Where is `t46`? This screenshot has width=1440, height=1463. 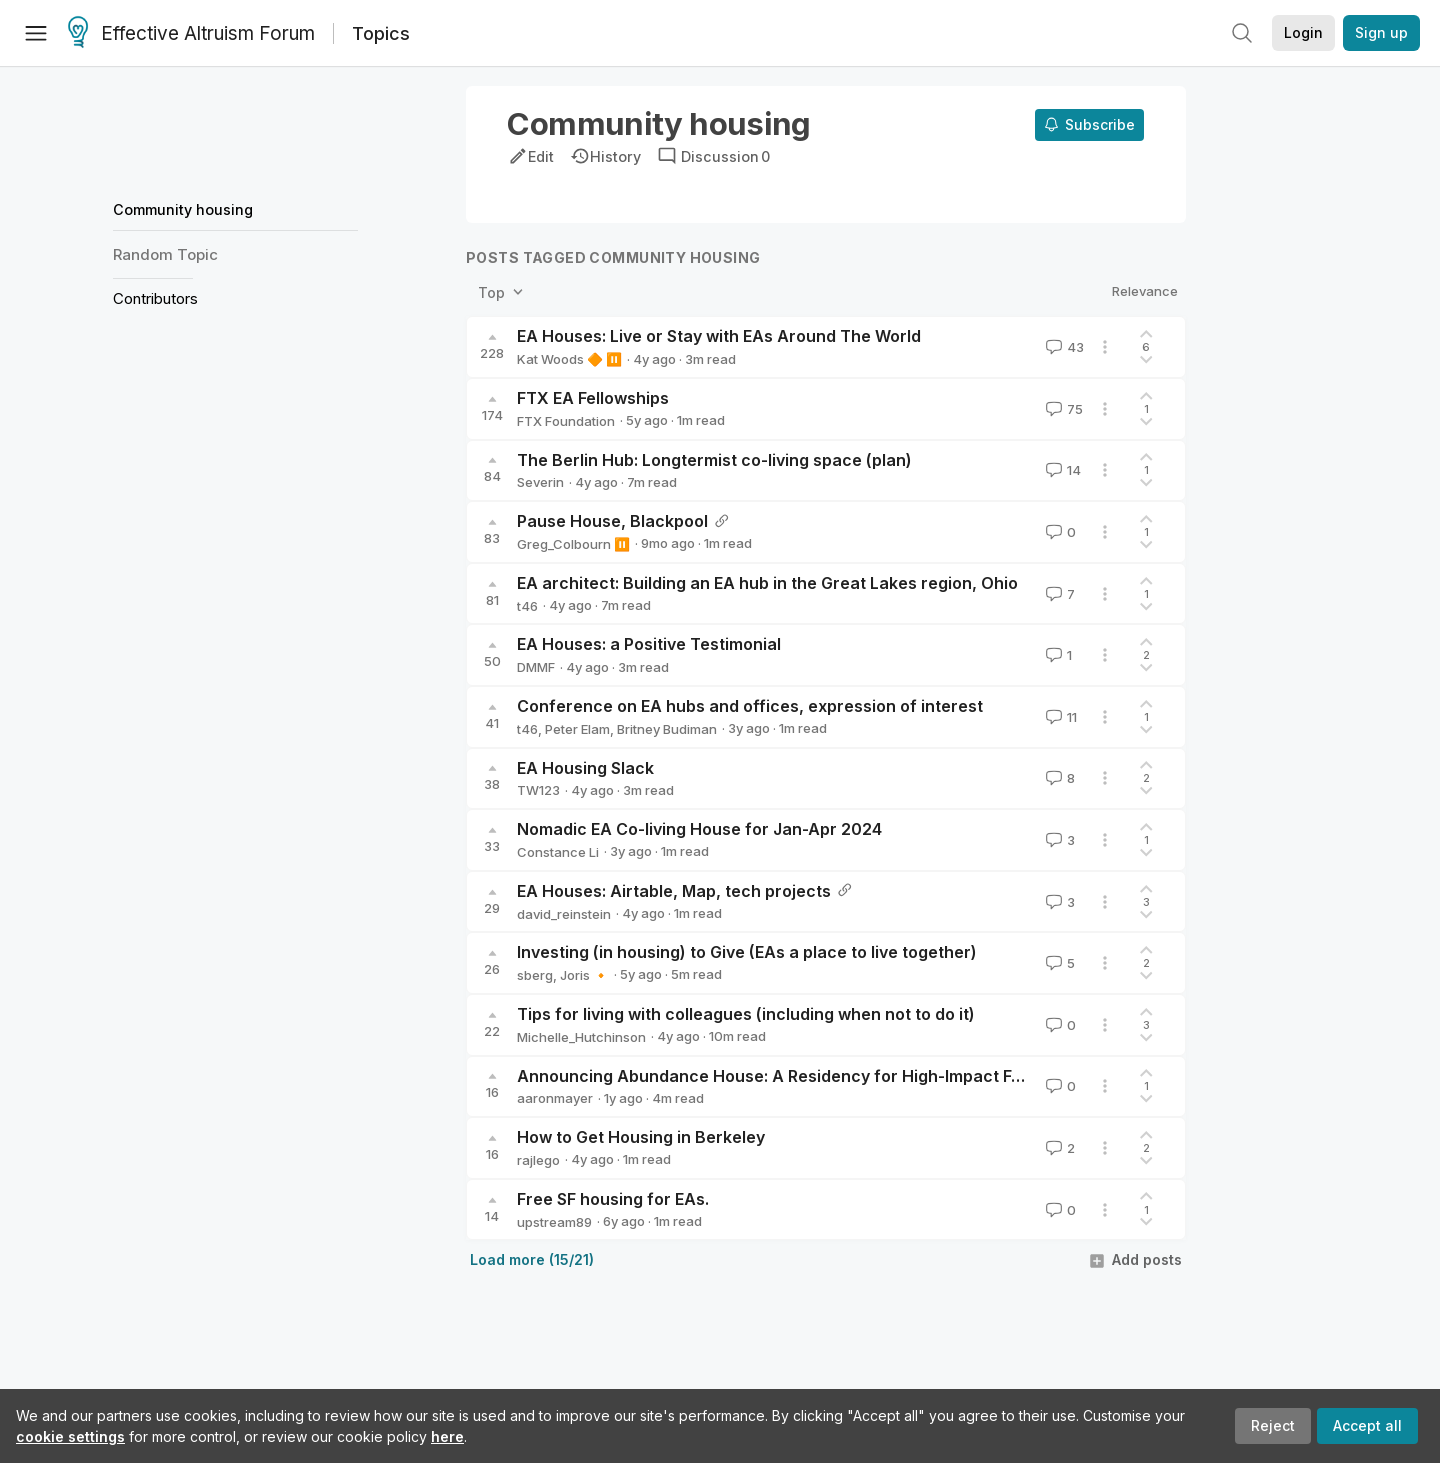
t46 is located at coordinates (527, 606).